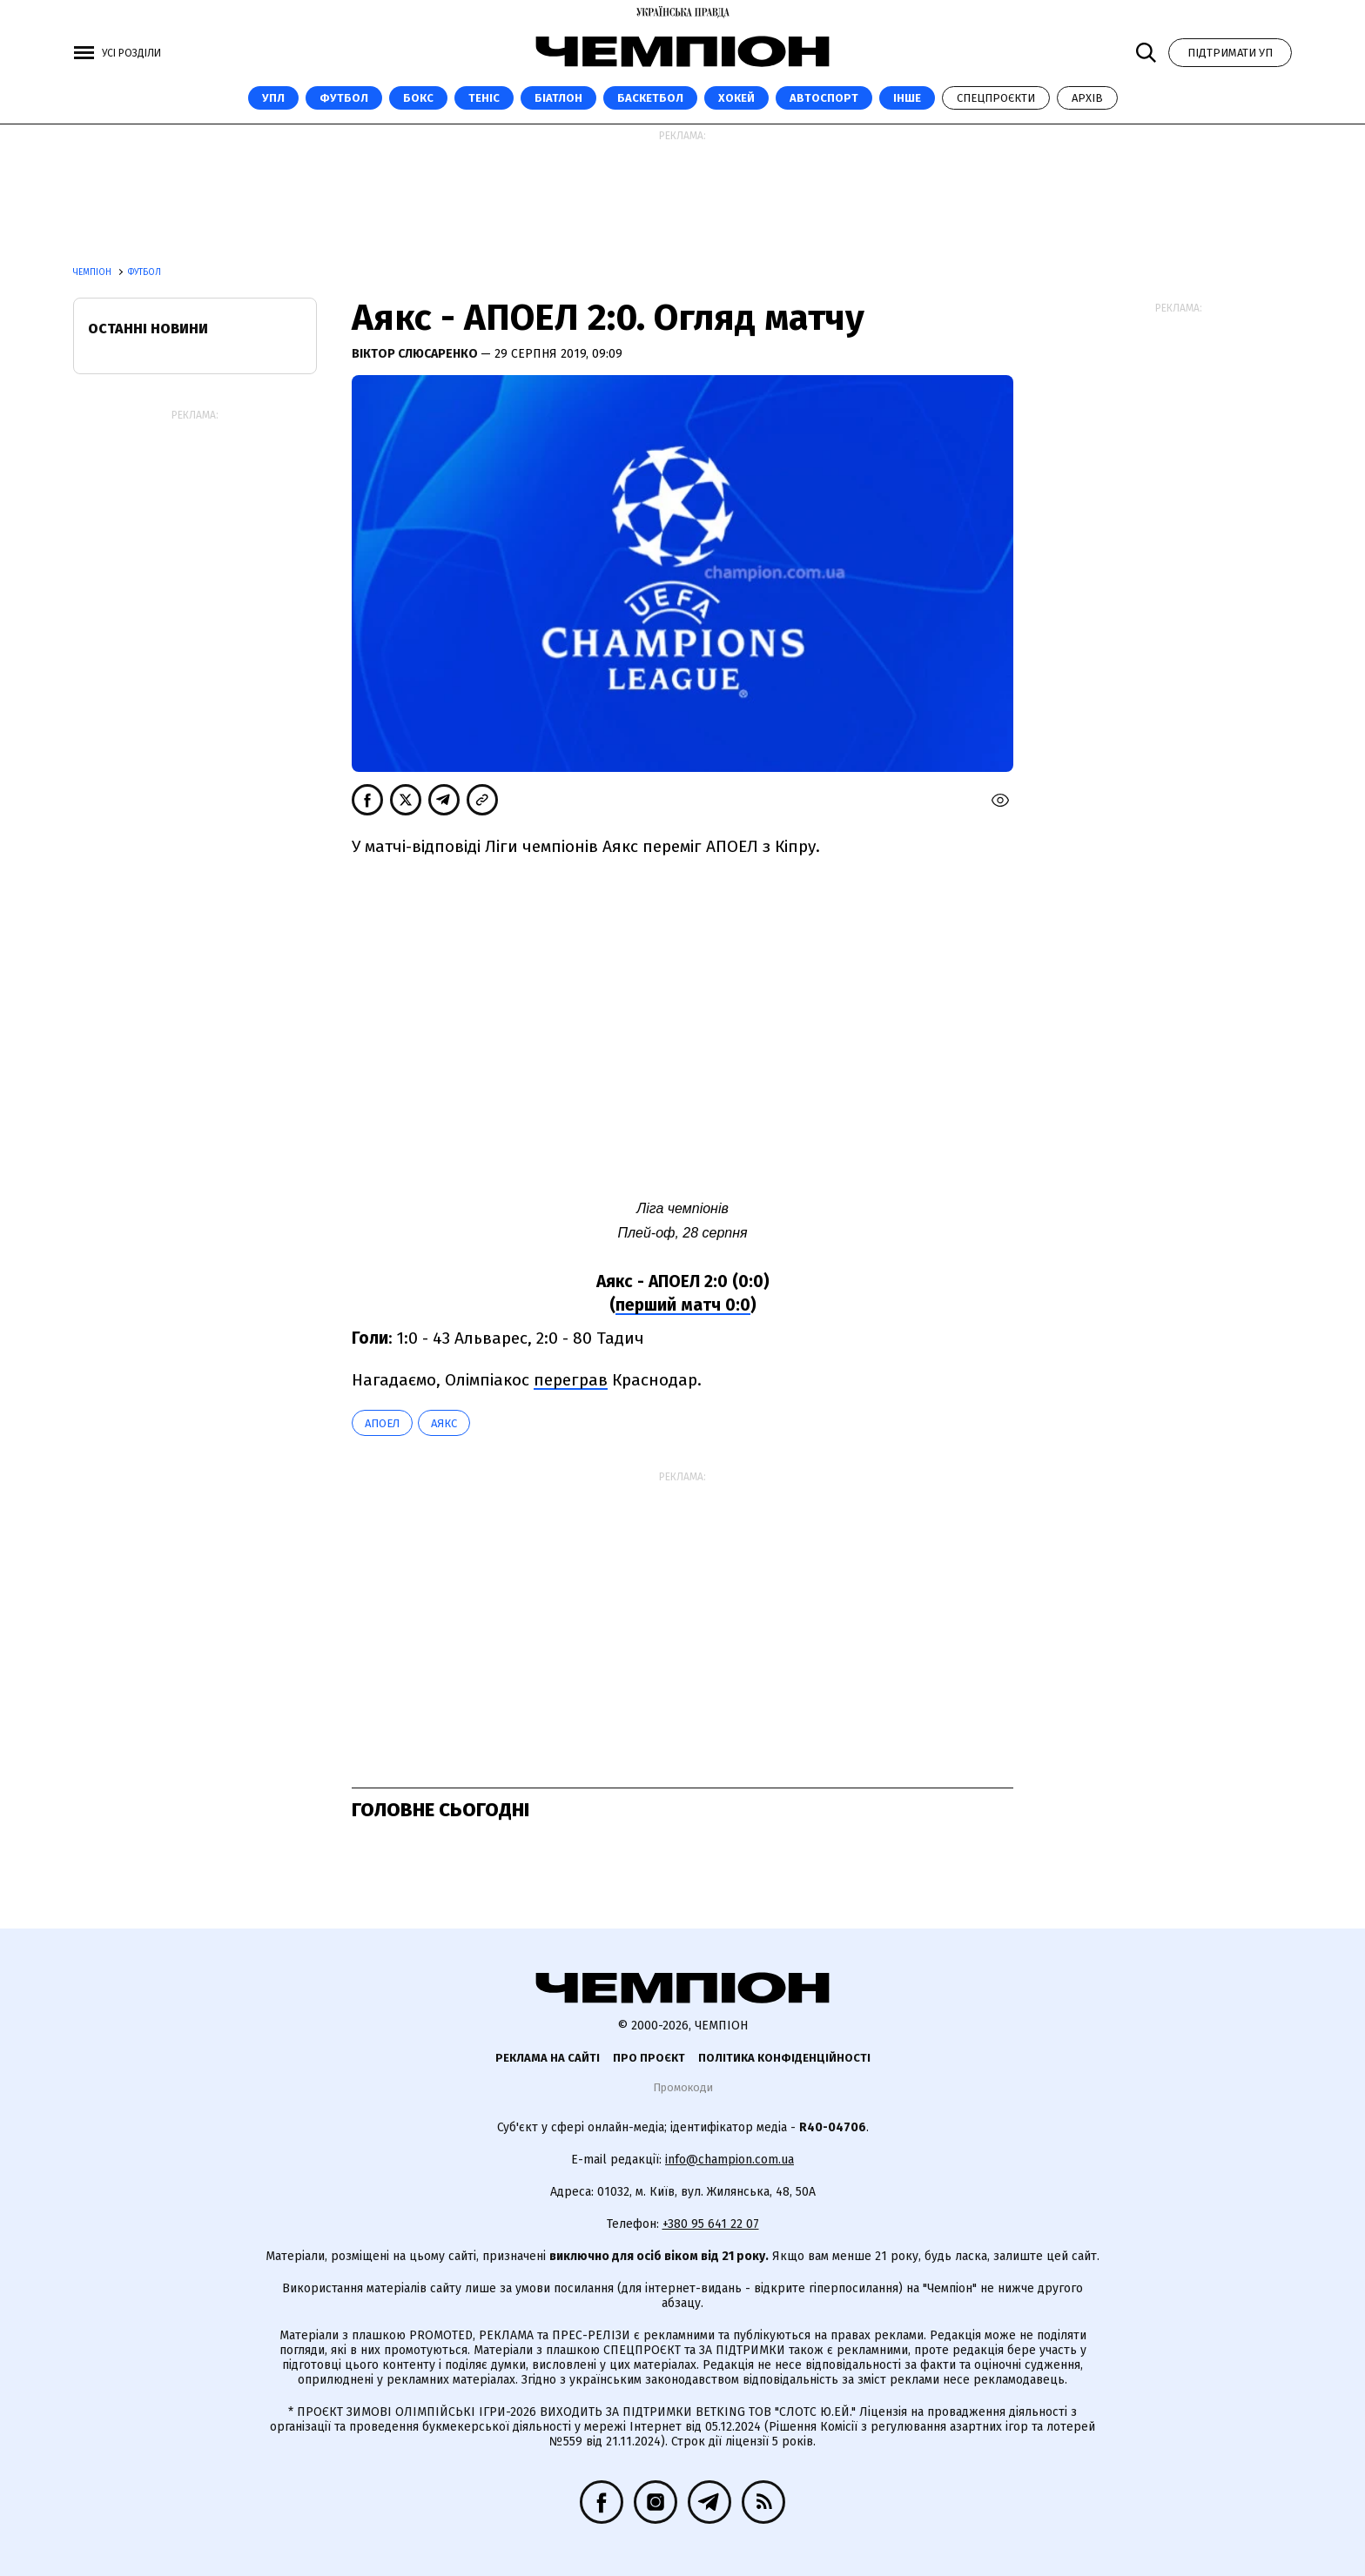 This screenshot has height=2576, width=1365. What do you see at coordinates (784, 2057) in the screenshot?
I see `Політика конфіденційності` at bounding box center [784, 2057].